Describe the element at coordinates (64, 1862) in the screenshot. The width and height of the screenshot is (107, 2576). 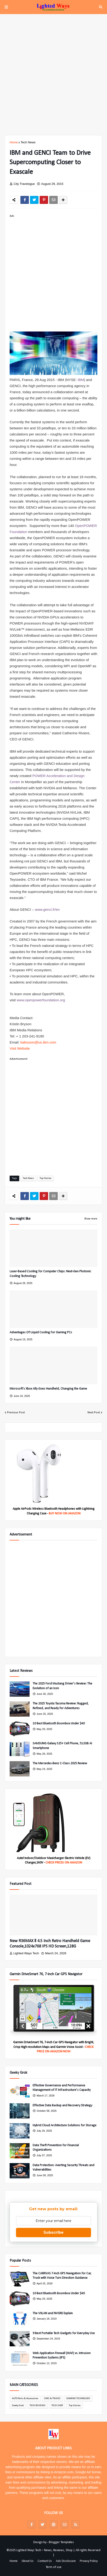
I see `CHECK PRICES ON AMAZON` at that location.